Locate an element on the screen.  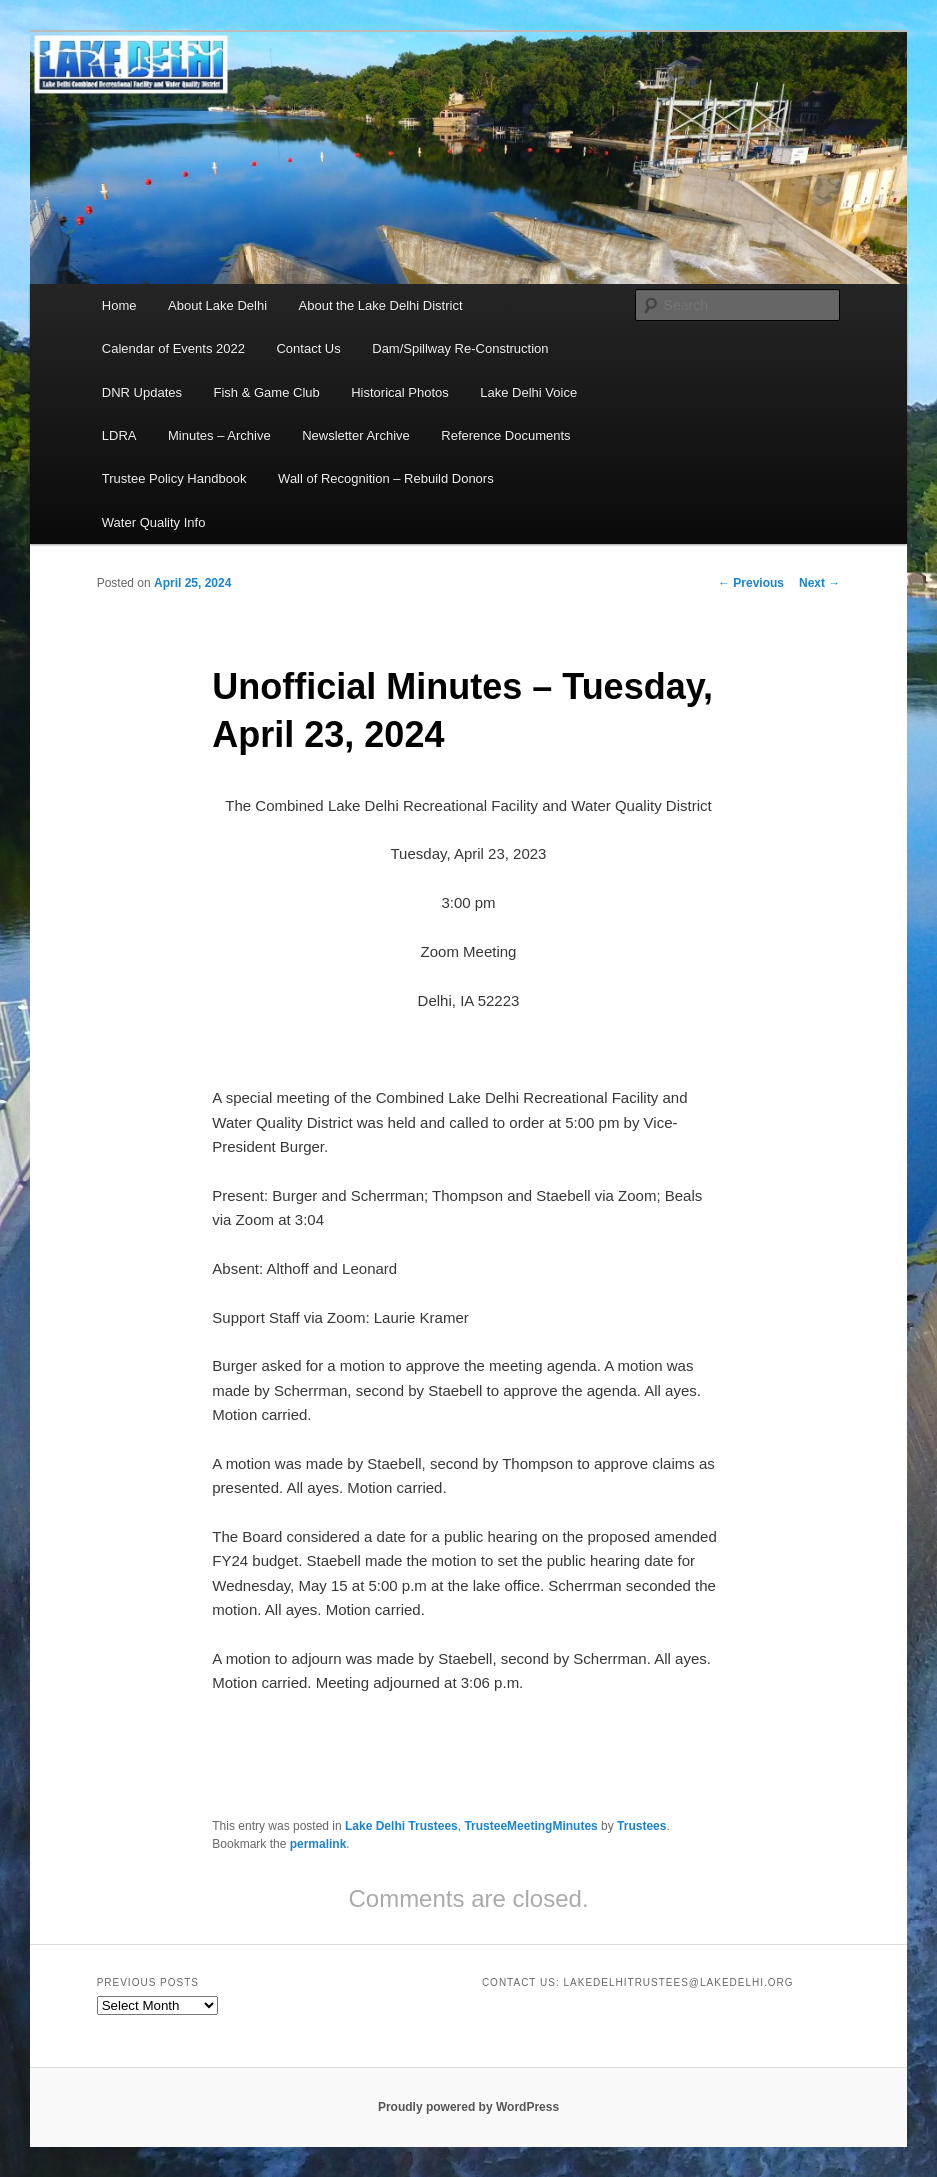
Home is located at coordinates (119, 305).